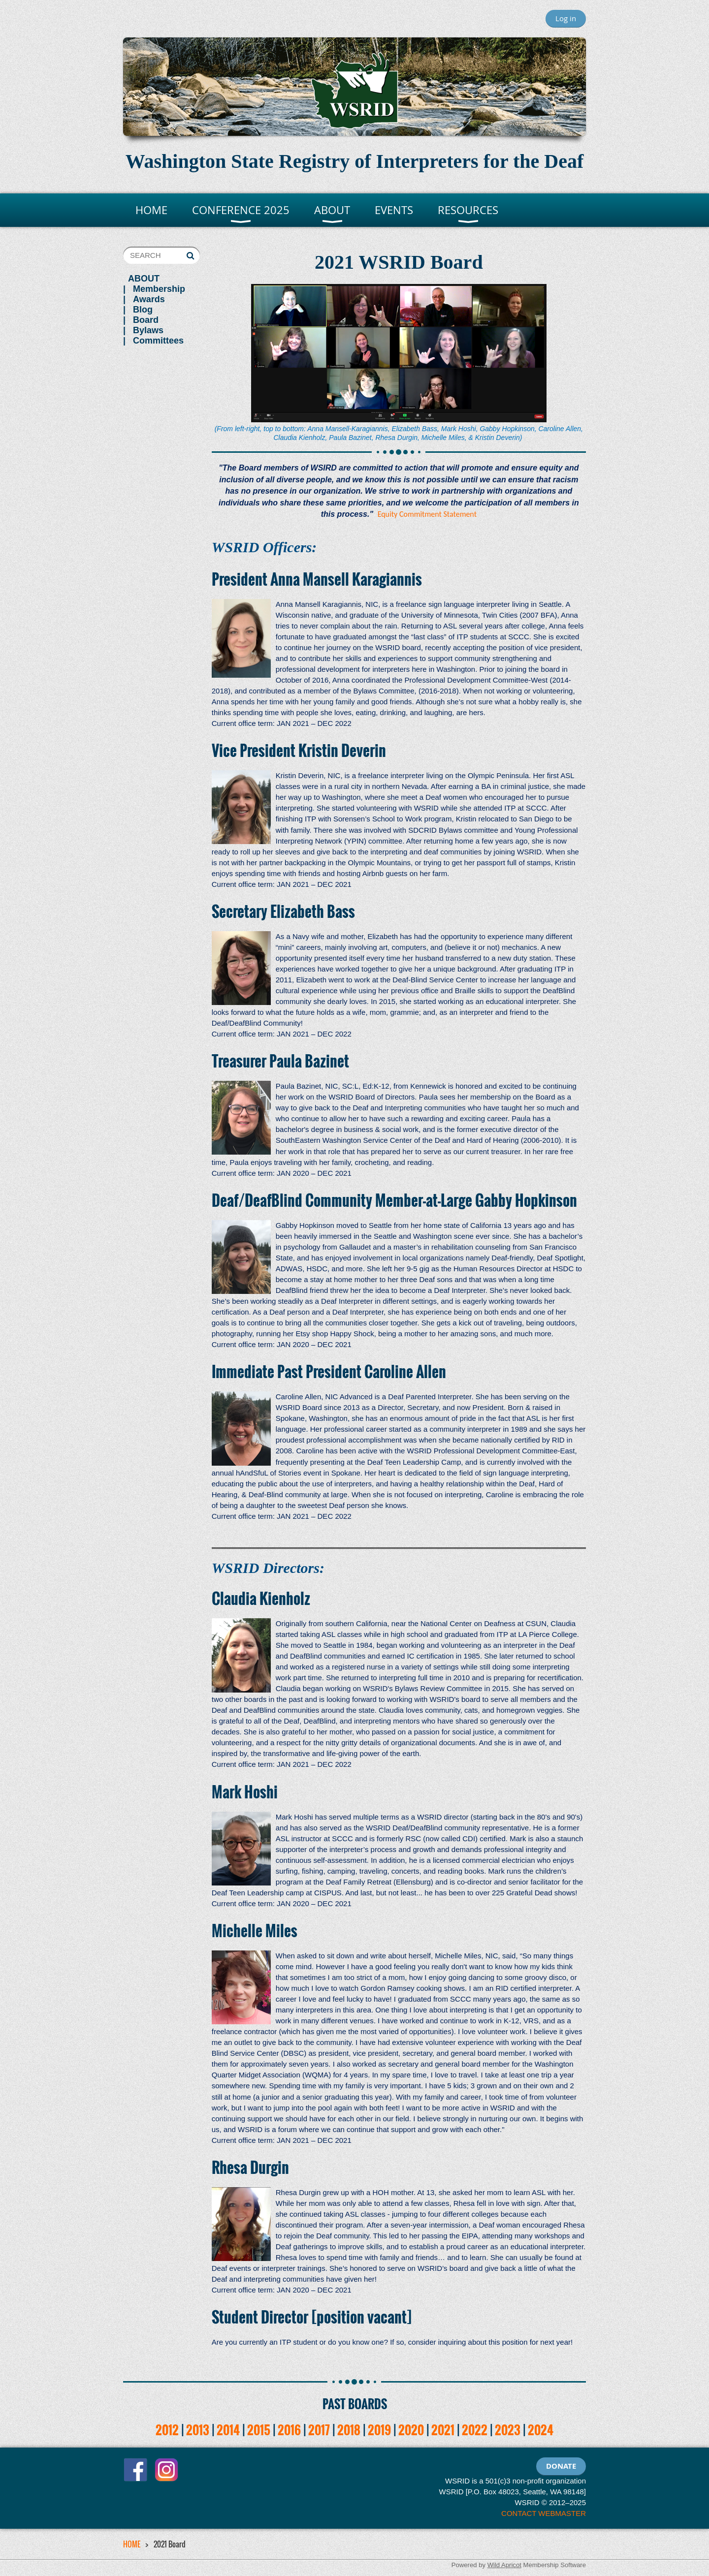 This screenshot has height=2576, width=709. What do you see at coordinates (411, 2430) in the screenshot?
I see `2020` at bounding box center [411, 2430].